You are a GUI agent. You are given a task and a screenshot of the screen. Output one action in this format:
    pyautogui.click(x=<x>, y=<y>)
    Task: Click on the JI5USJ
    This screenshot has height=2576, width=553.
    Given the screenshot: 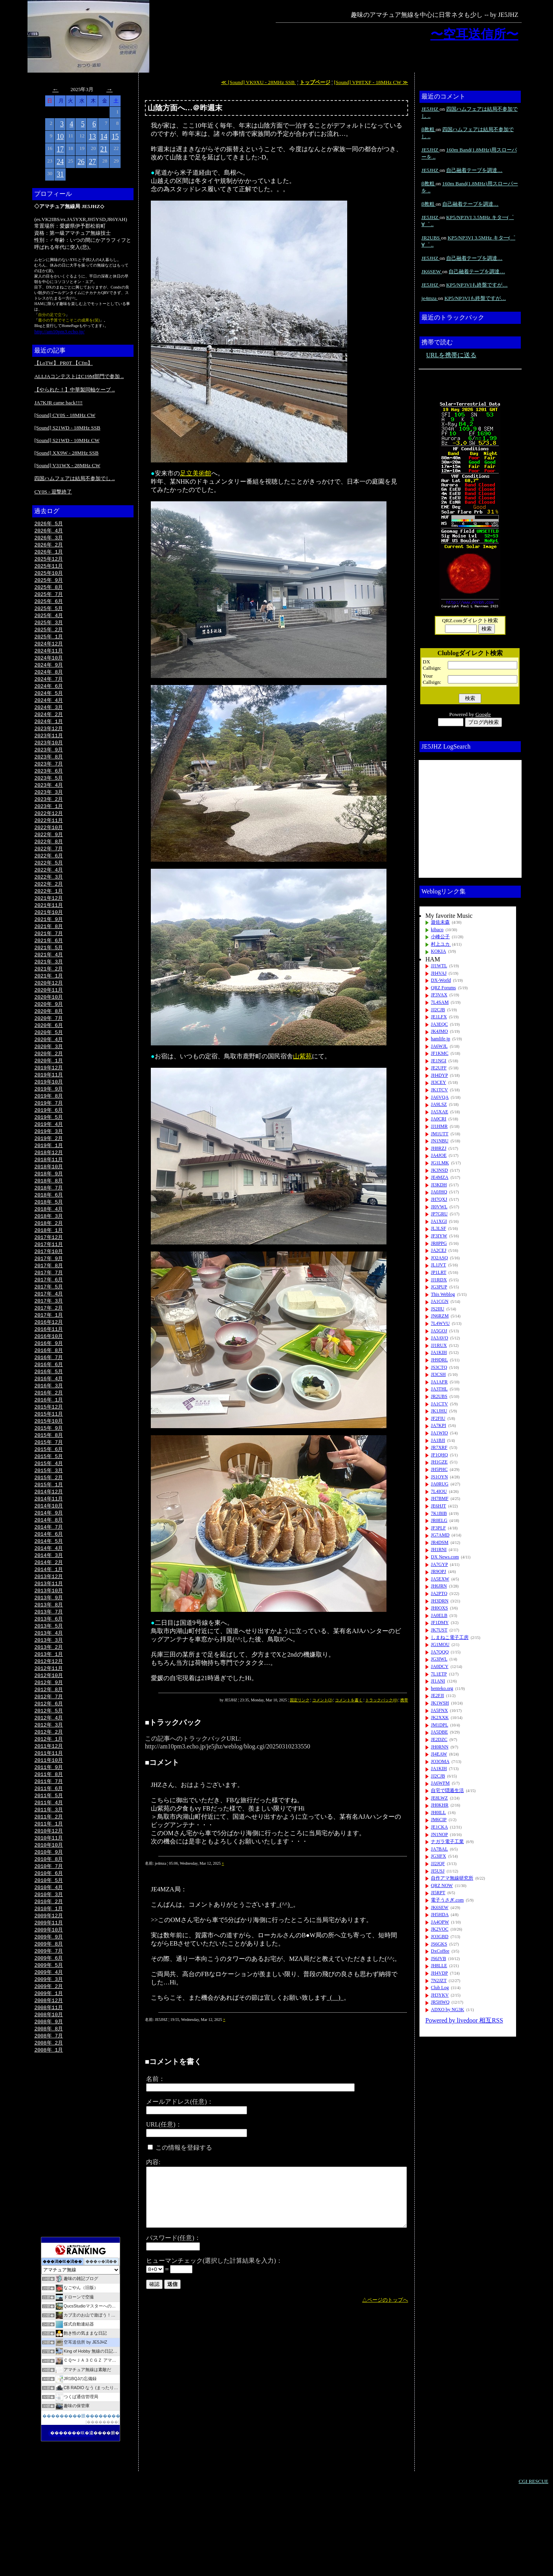 What is the action you would take?
    pyautogui.click(x=438, y=1871)
    